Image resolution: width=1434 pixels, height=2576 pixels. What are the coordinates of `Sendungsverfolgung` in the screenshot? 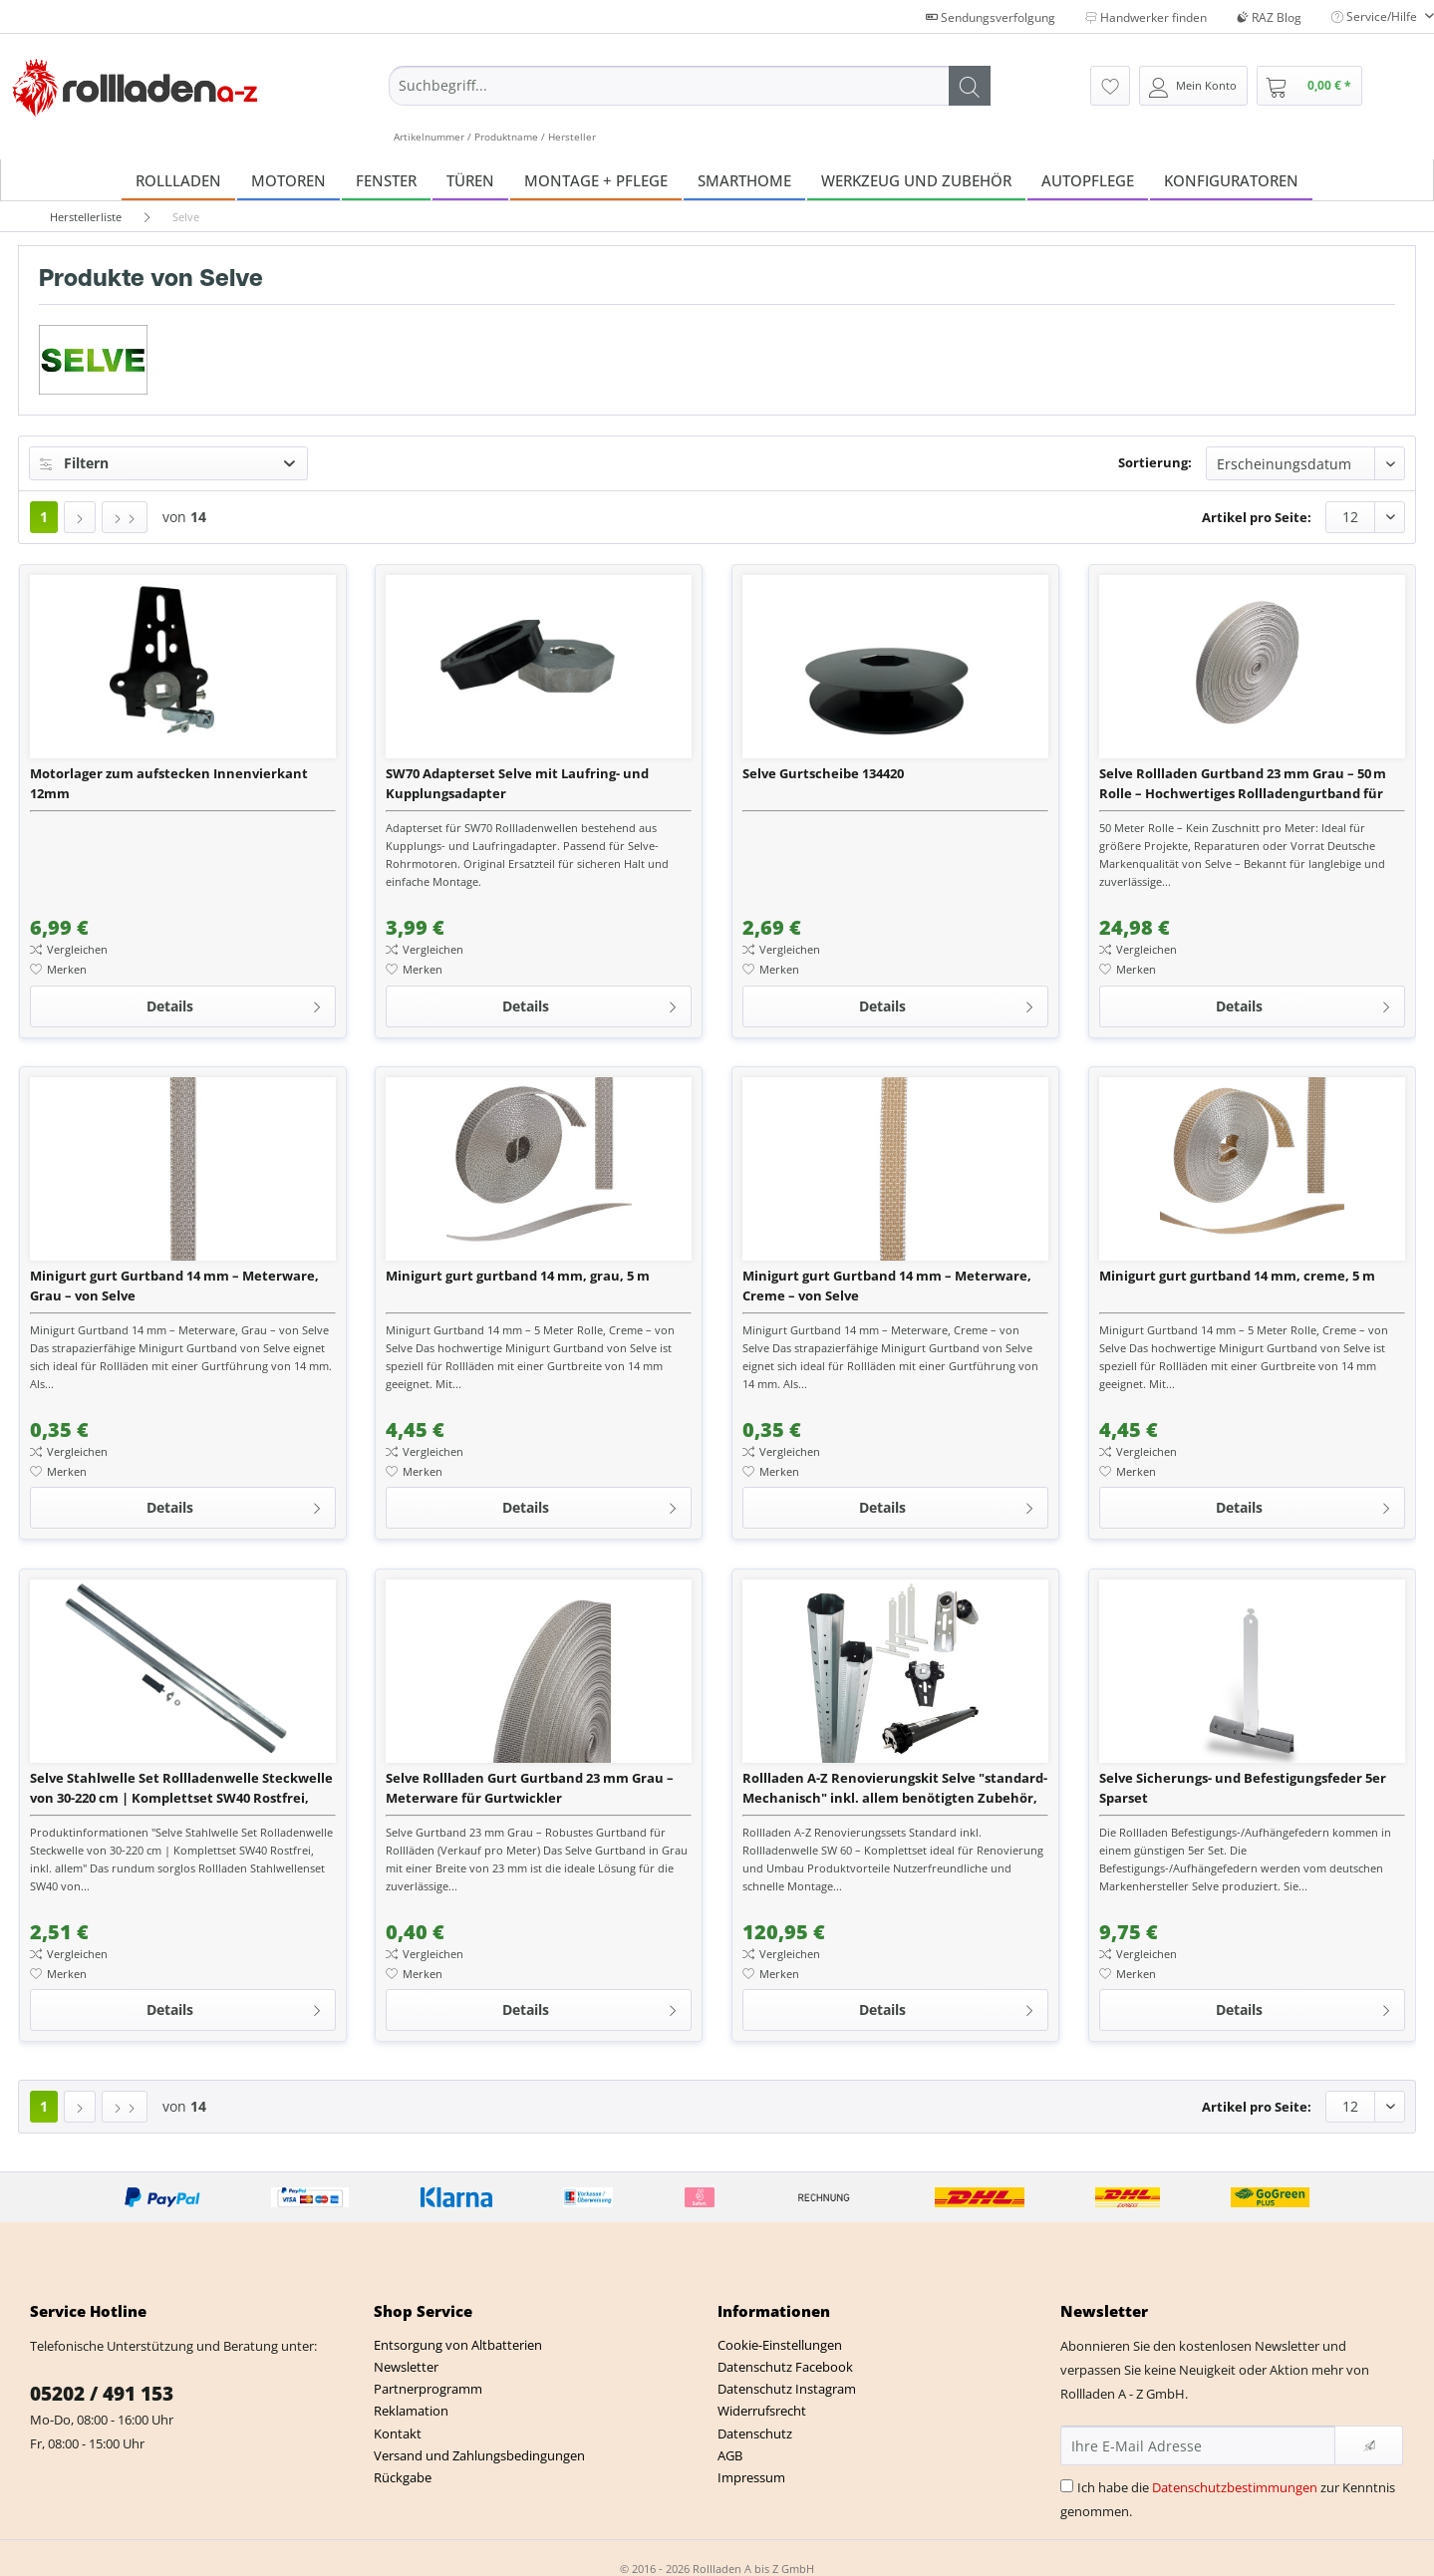 It's located at (990, 17).